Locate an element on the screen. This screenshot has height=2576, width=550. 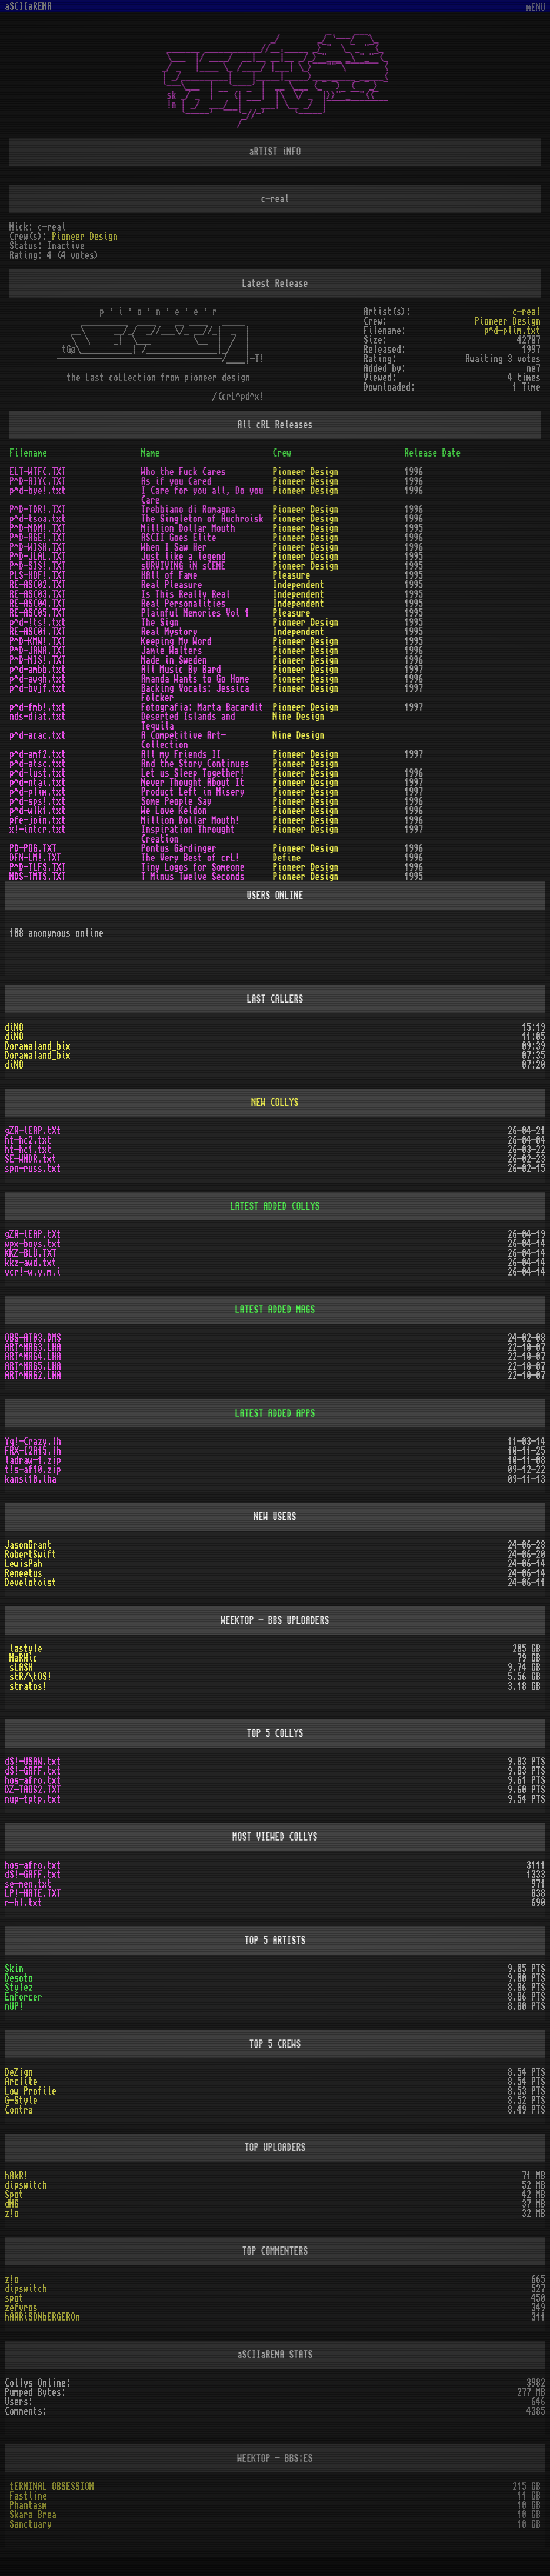
vcr!-w.y.m.i is located at coordinates (33, 1272).